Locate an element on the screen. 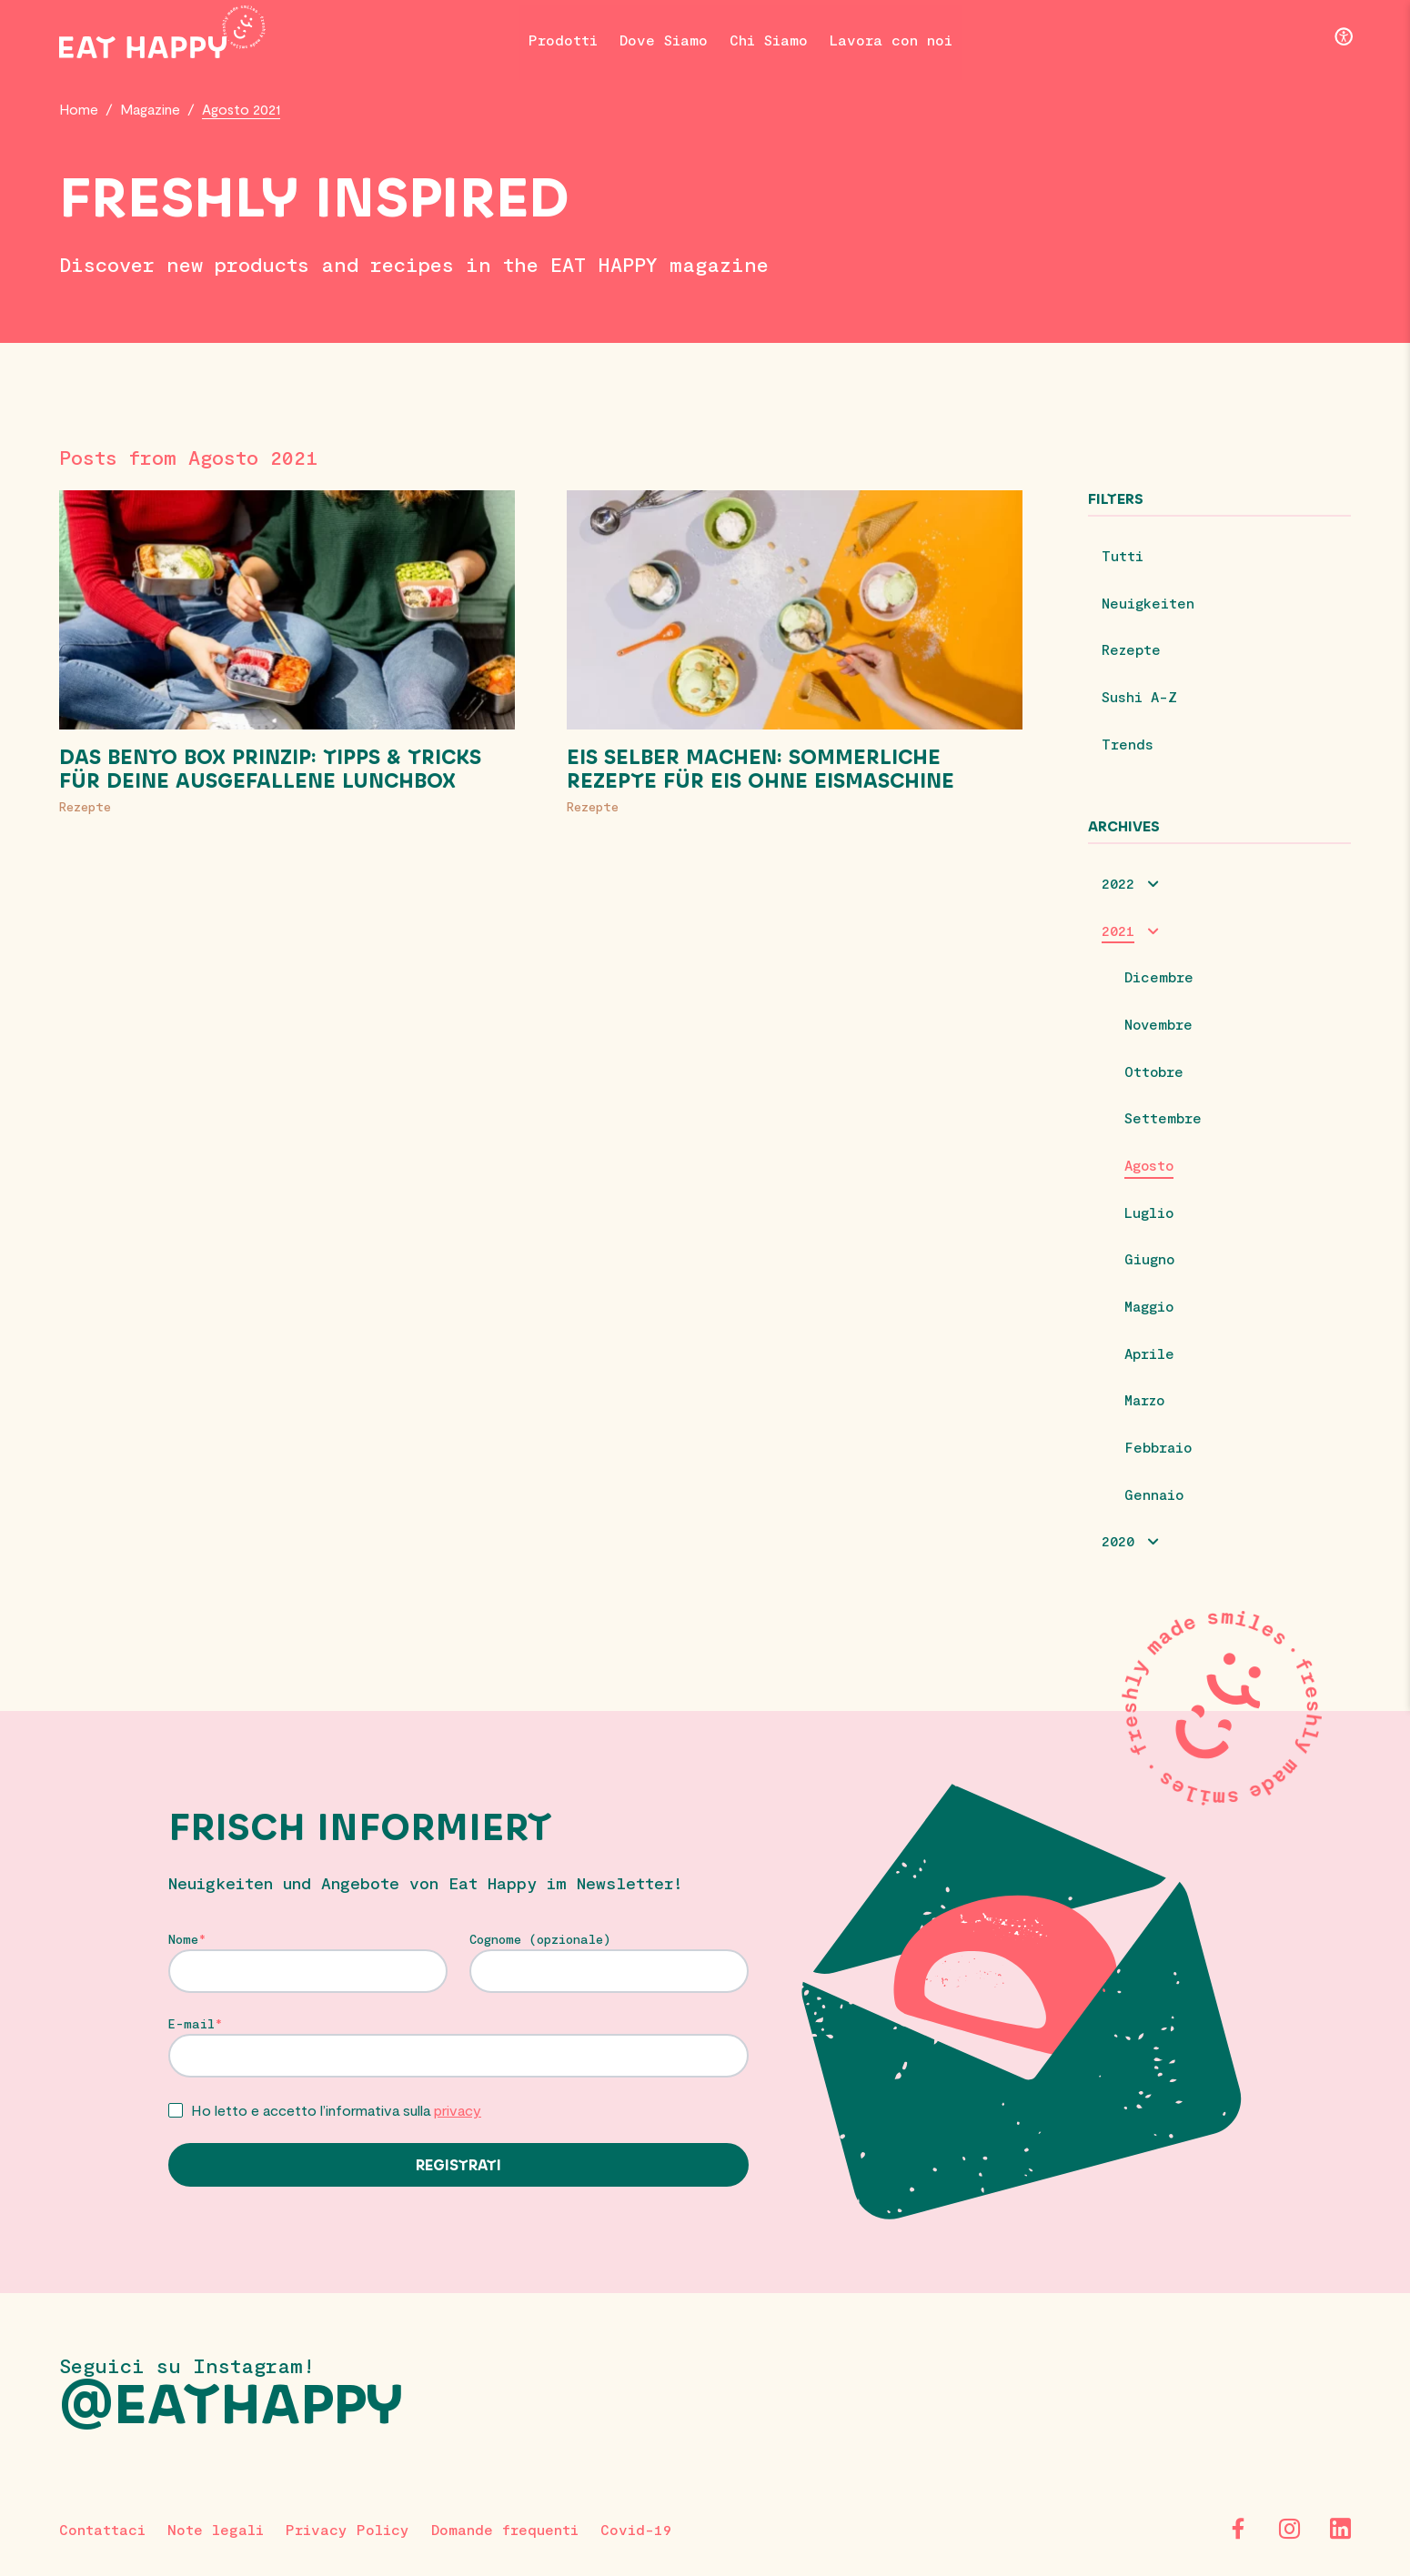 The height and width of the screenshot is (2576, 1410). Luglio is located at coordinates (1149, 1231).